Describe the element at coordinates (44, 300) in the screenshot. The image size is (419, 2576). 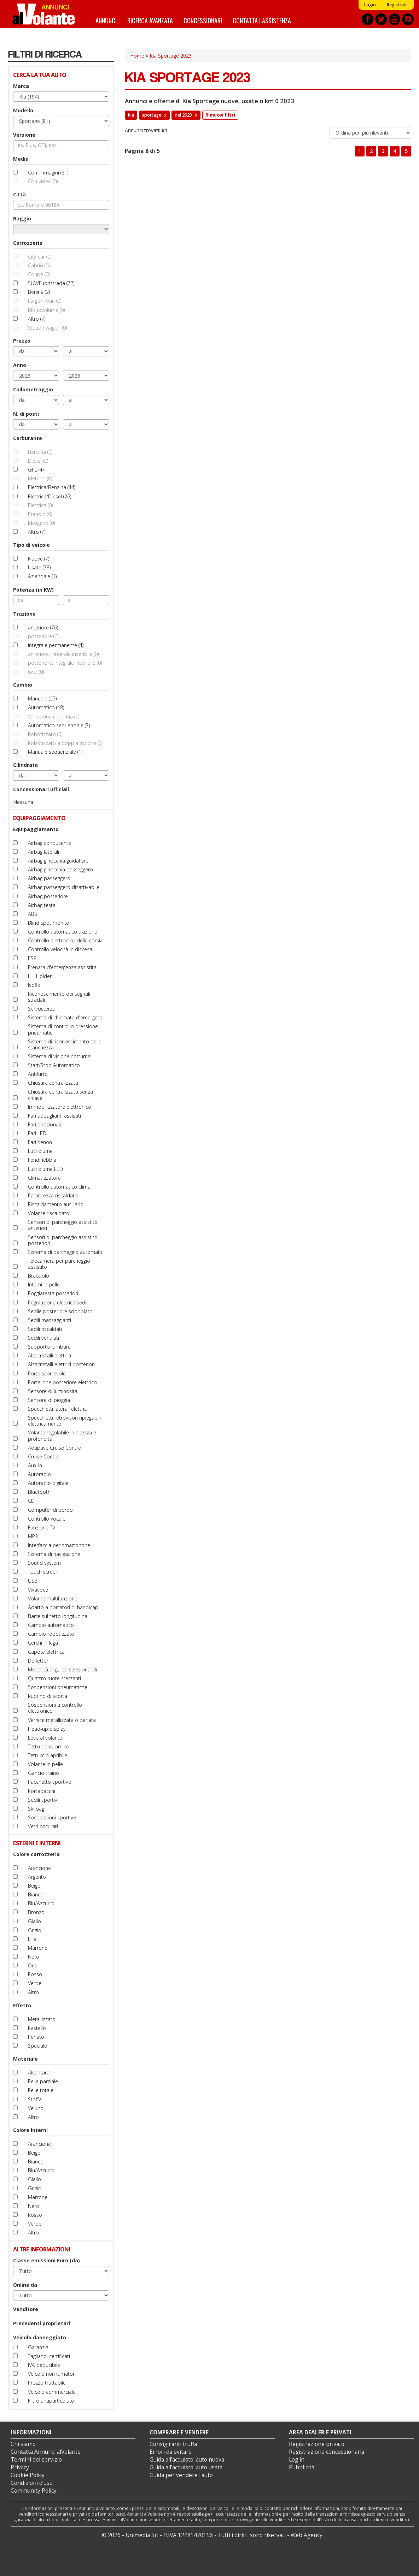
I see `Furgoni/Van (0)` at that location.